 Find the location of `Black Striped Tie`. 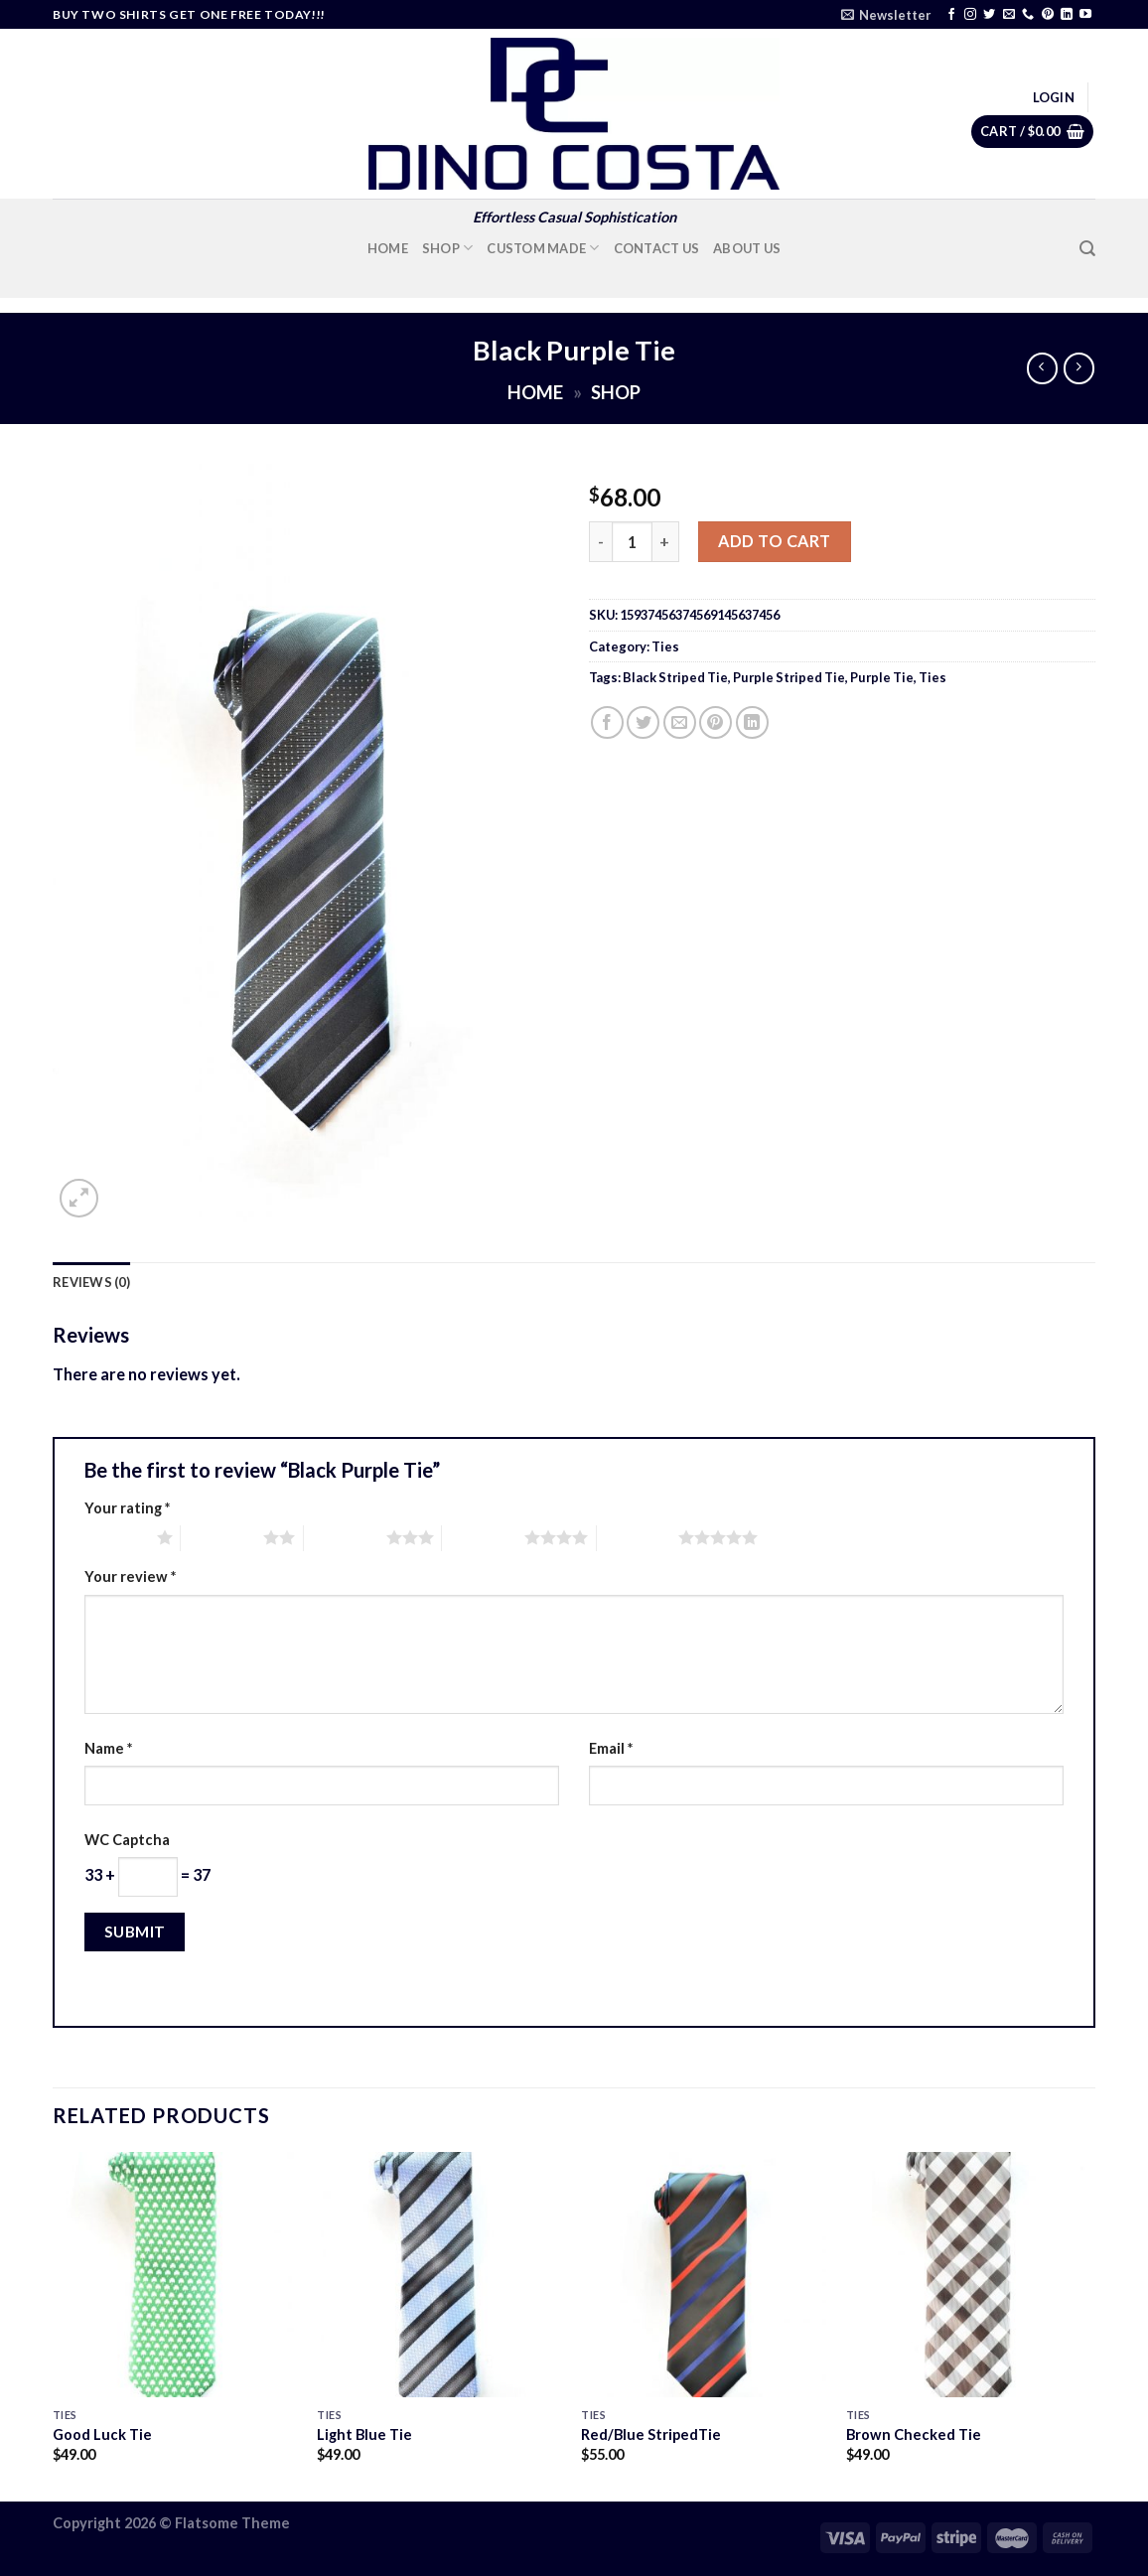

Black Striped Tie is located at coordinates (675, 677).